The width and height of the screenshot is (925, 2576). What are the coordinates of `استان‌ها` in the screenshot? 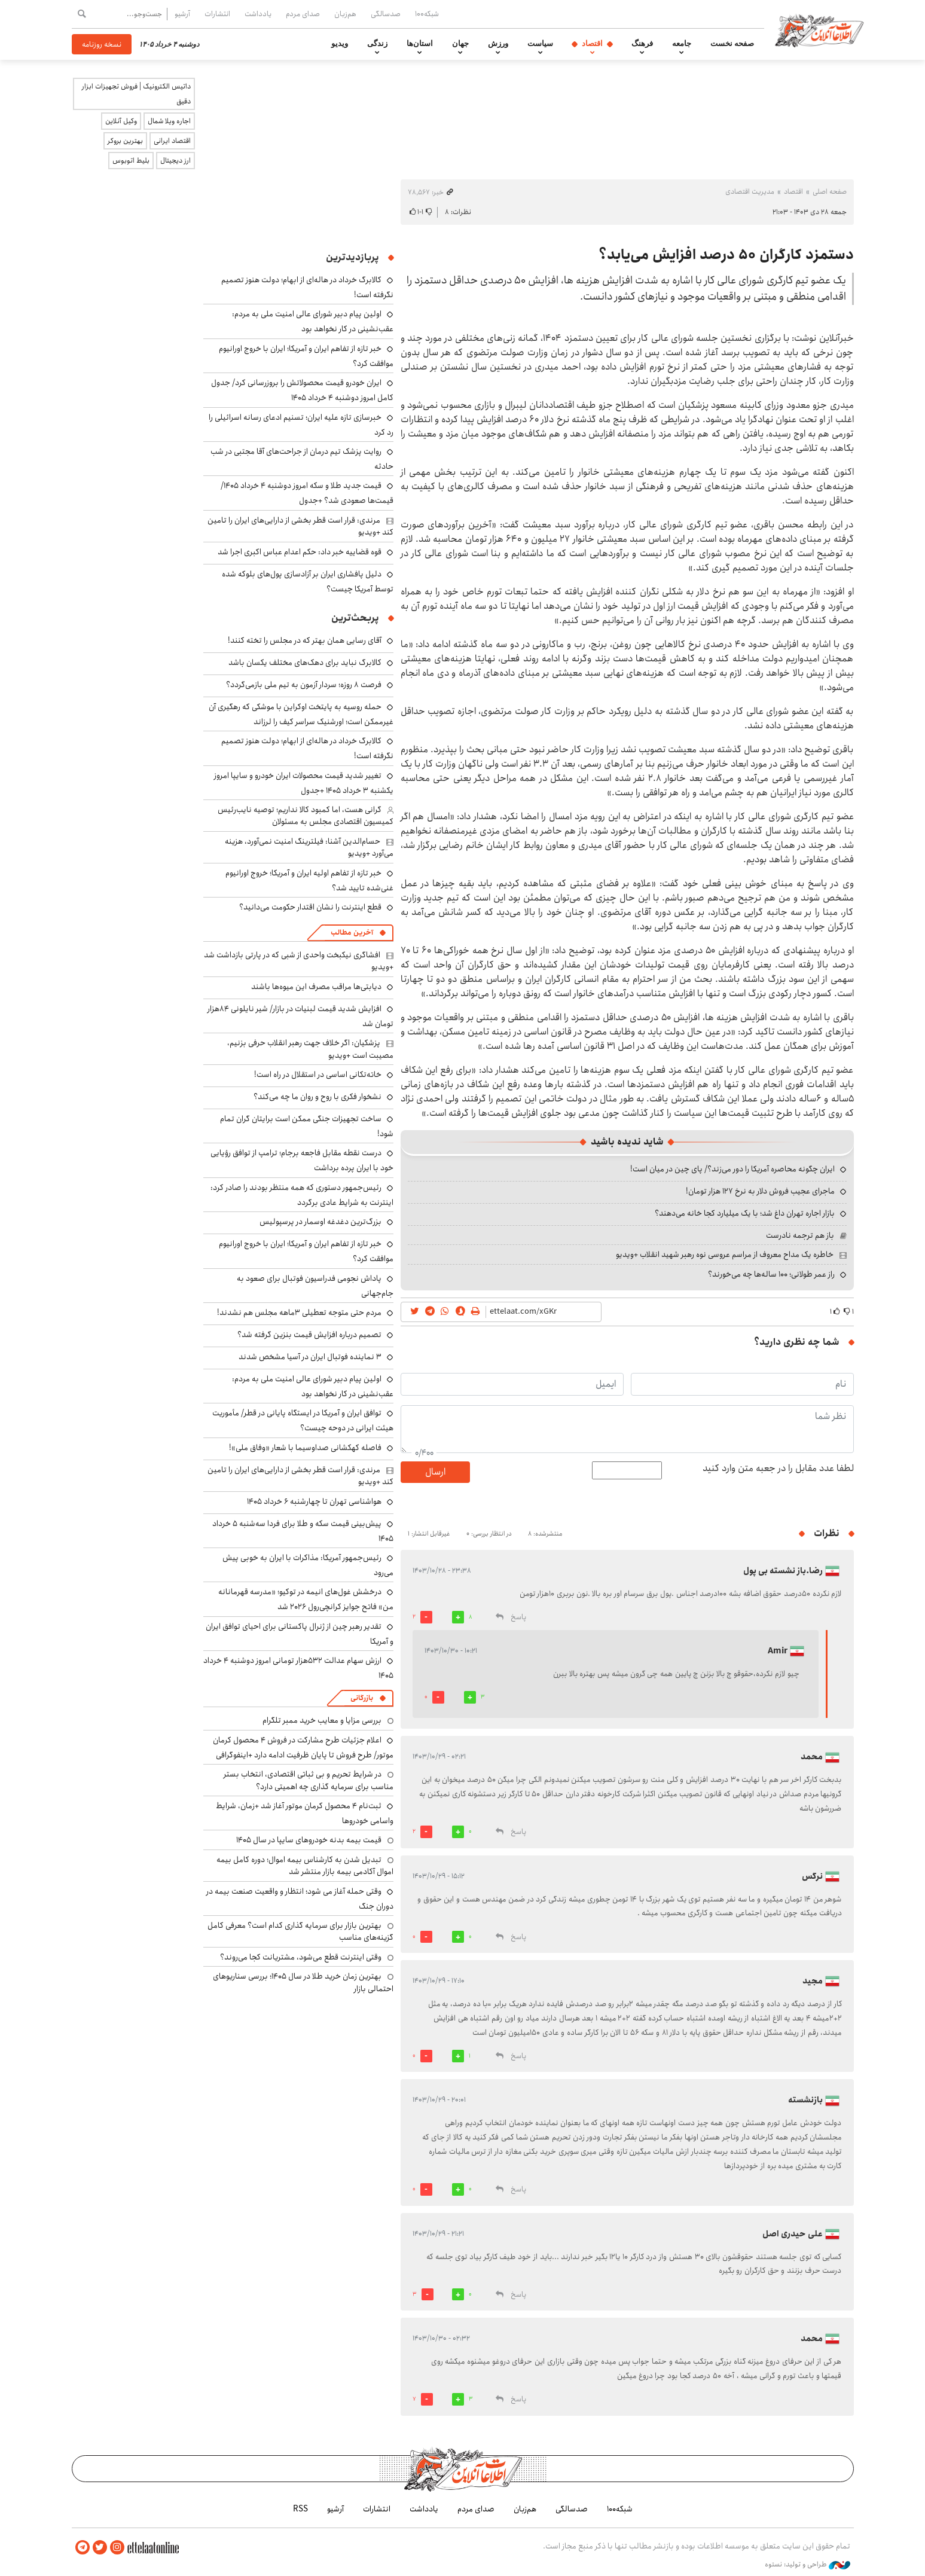 It's located at (420, 43).